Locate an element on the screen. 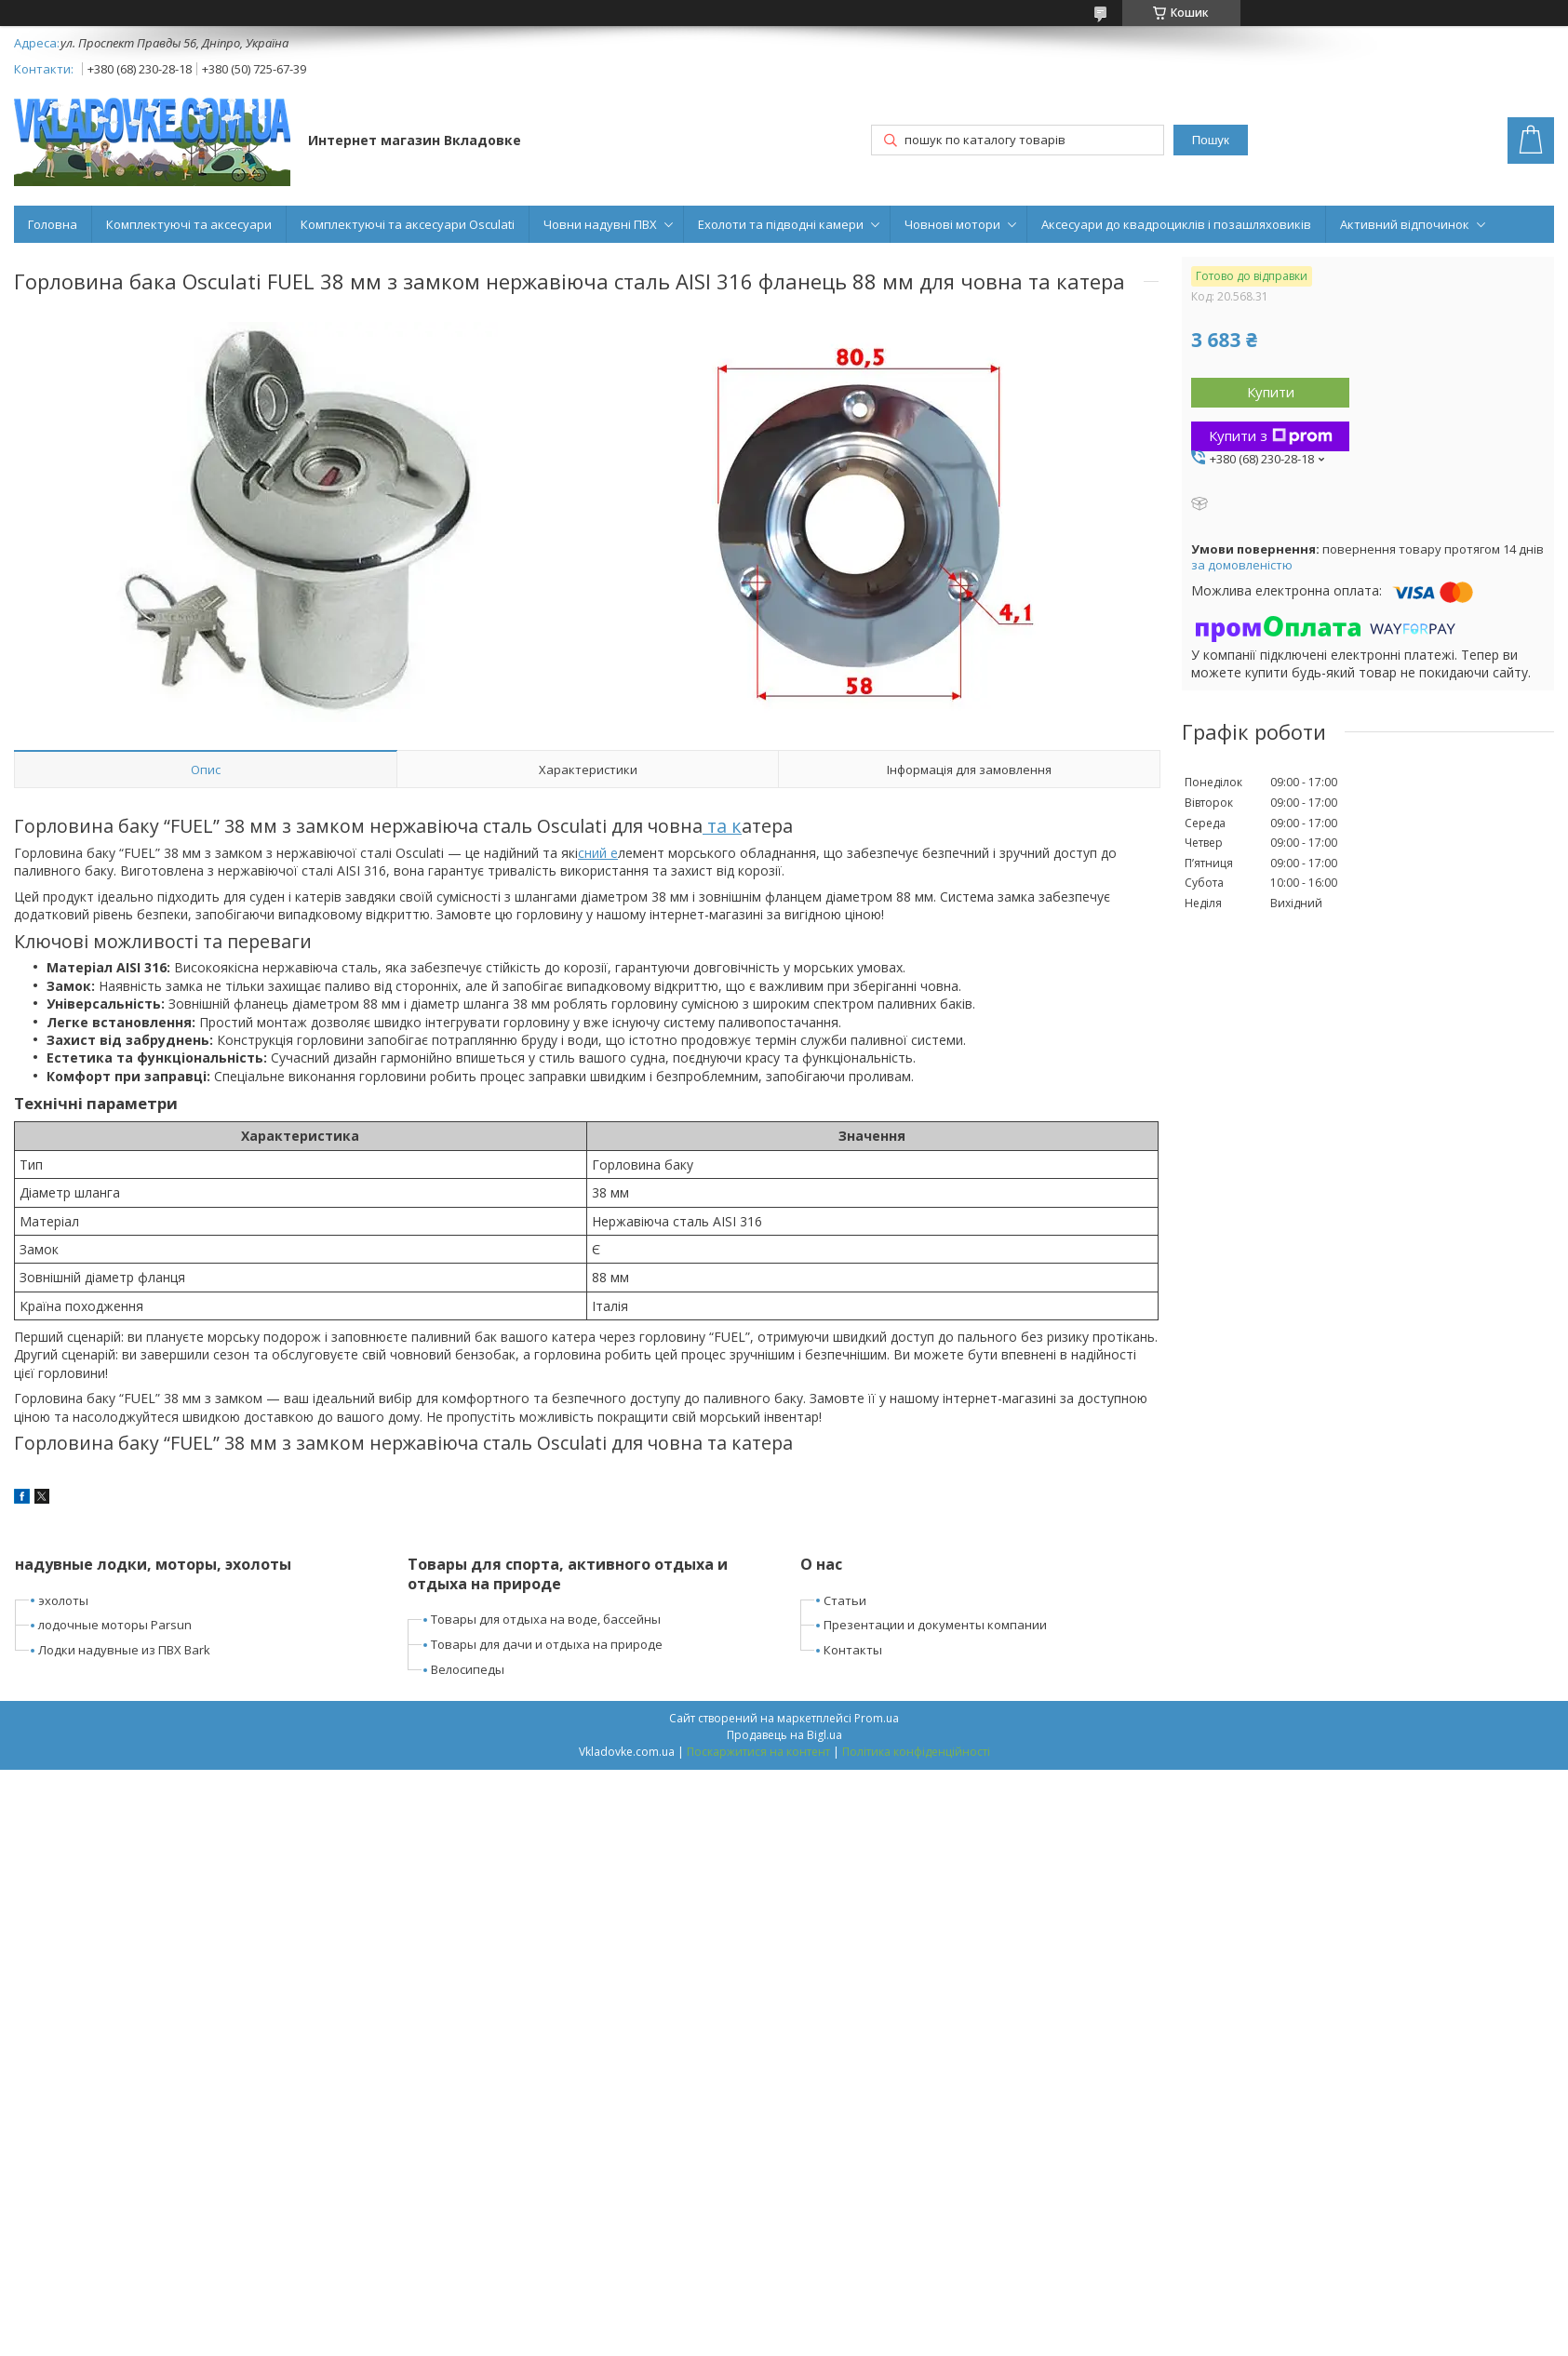 This screenshot has width=1568, height=2356. Велосипеды is located at coordinates (467, 1669).